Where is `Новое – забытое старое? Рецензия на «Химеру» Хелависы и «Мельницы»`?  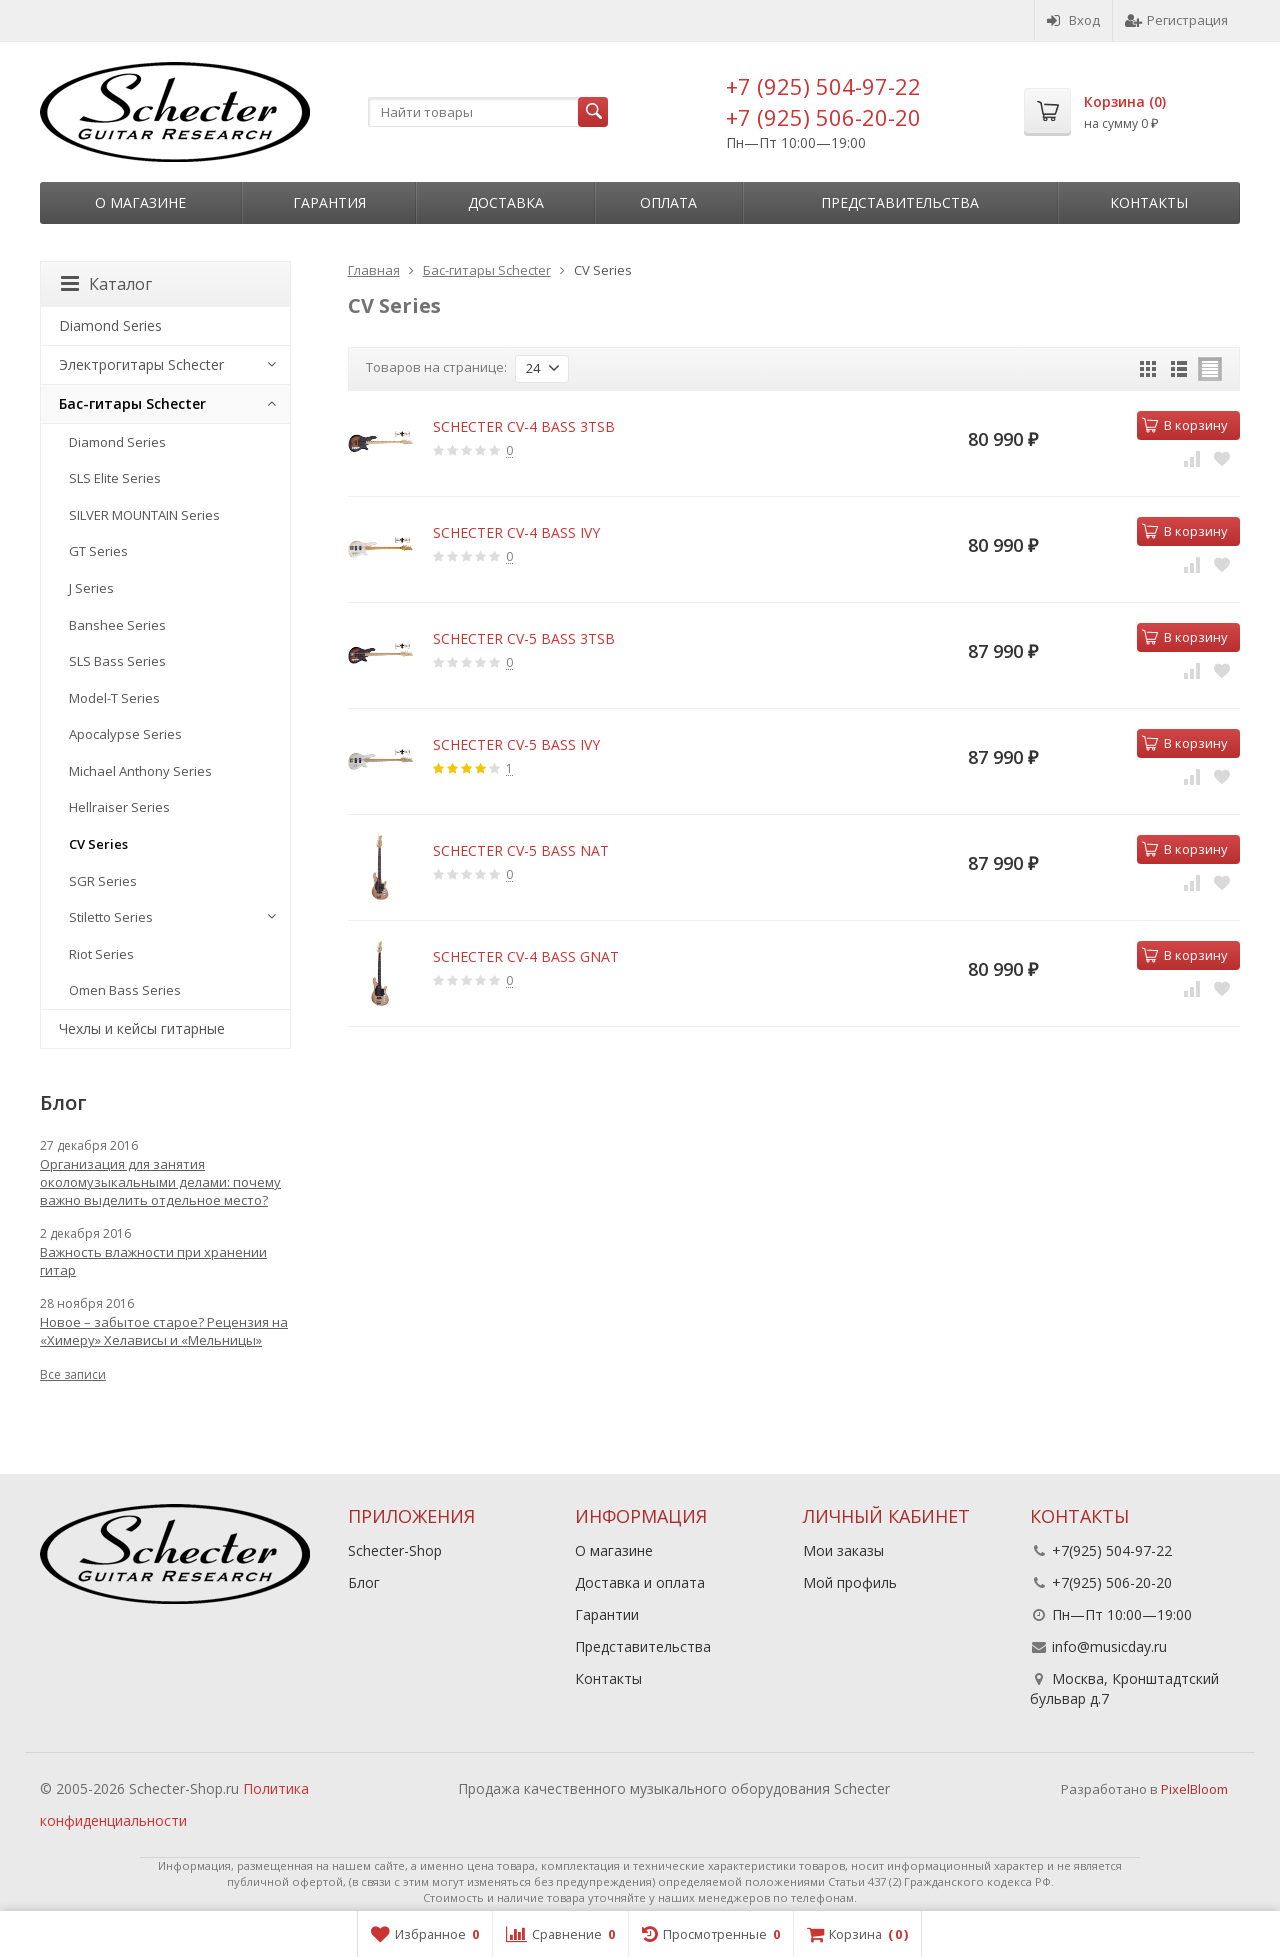 Новое – забытое старое? Рецензия на «Химеру» Хелависы и «Мельницы» is located at coordinates (164, 1331).